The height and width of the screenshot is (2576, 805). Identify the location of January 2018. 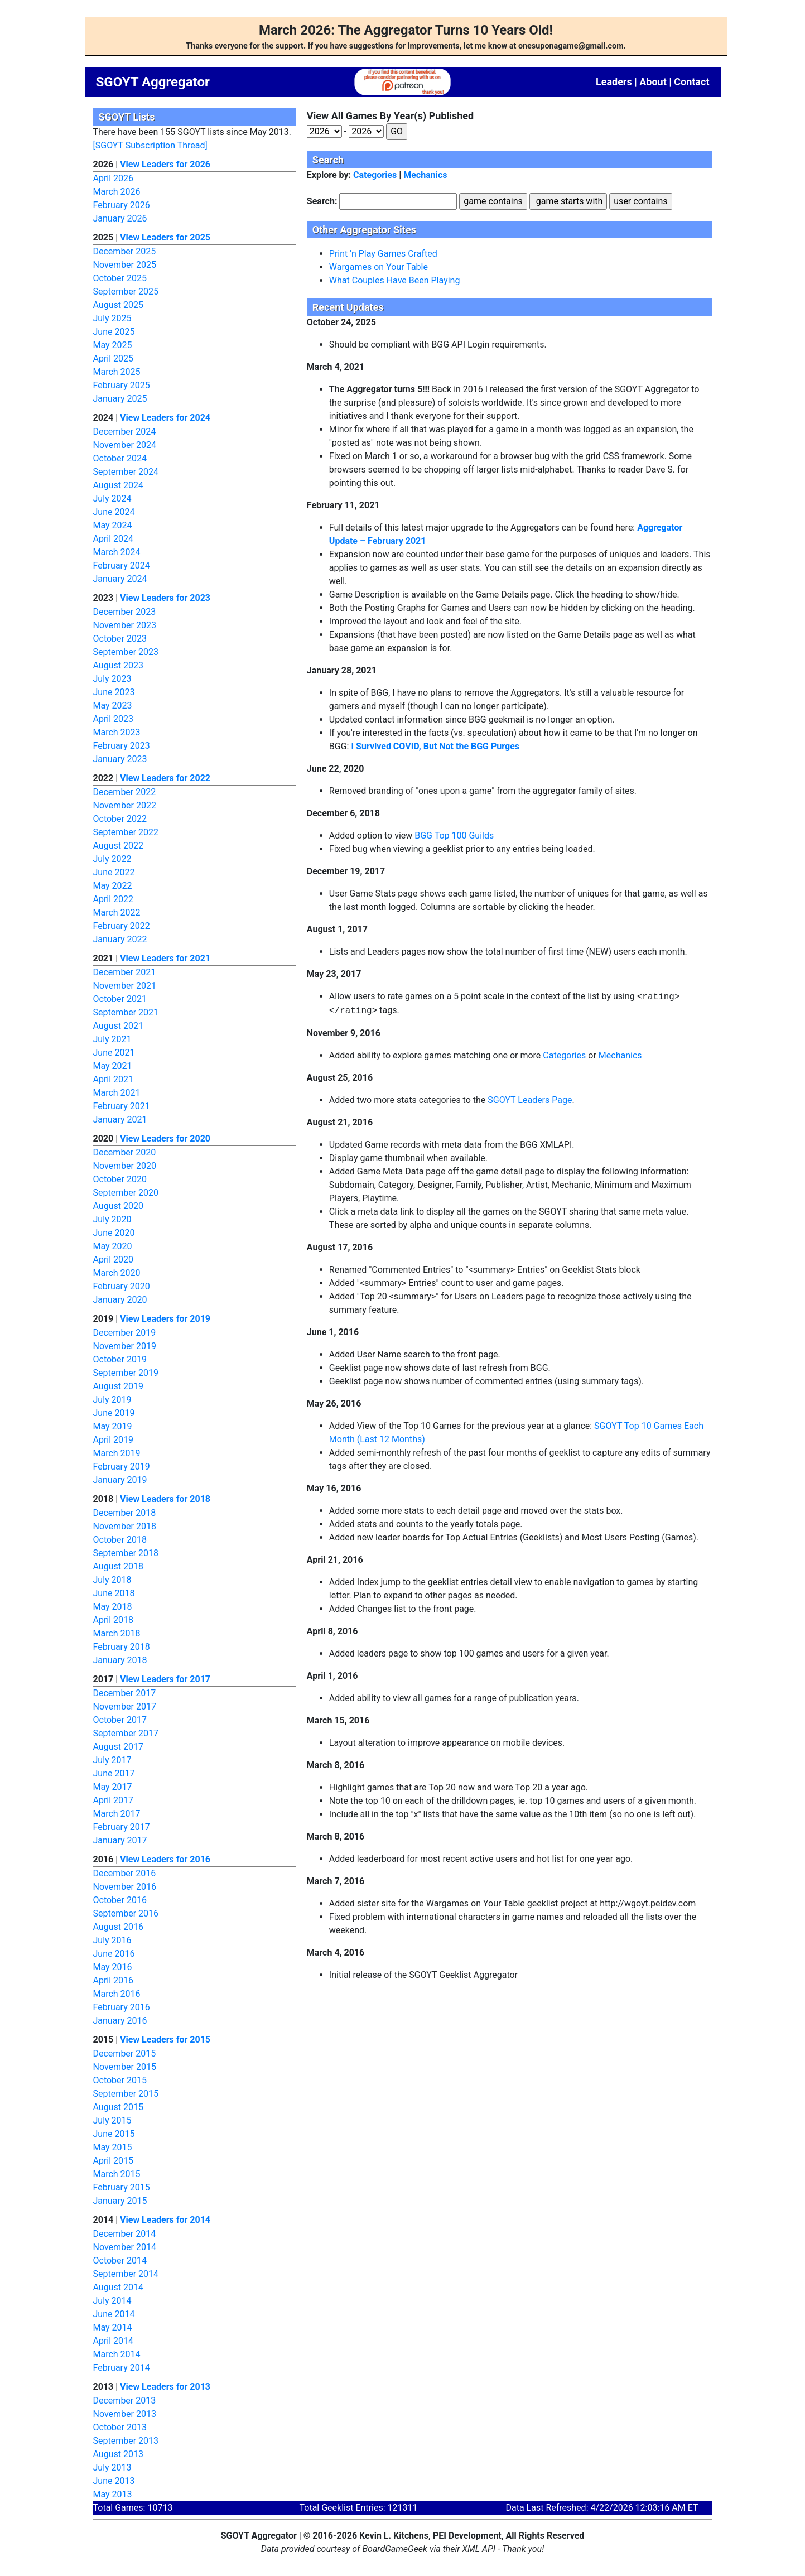
(120, 1660).